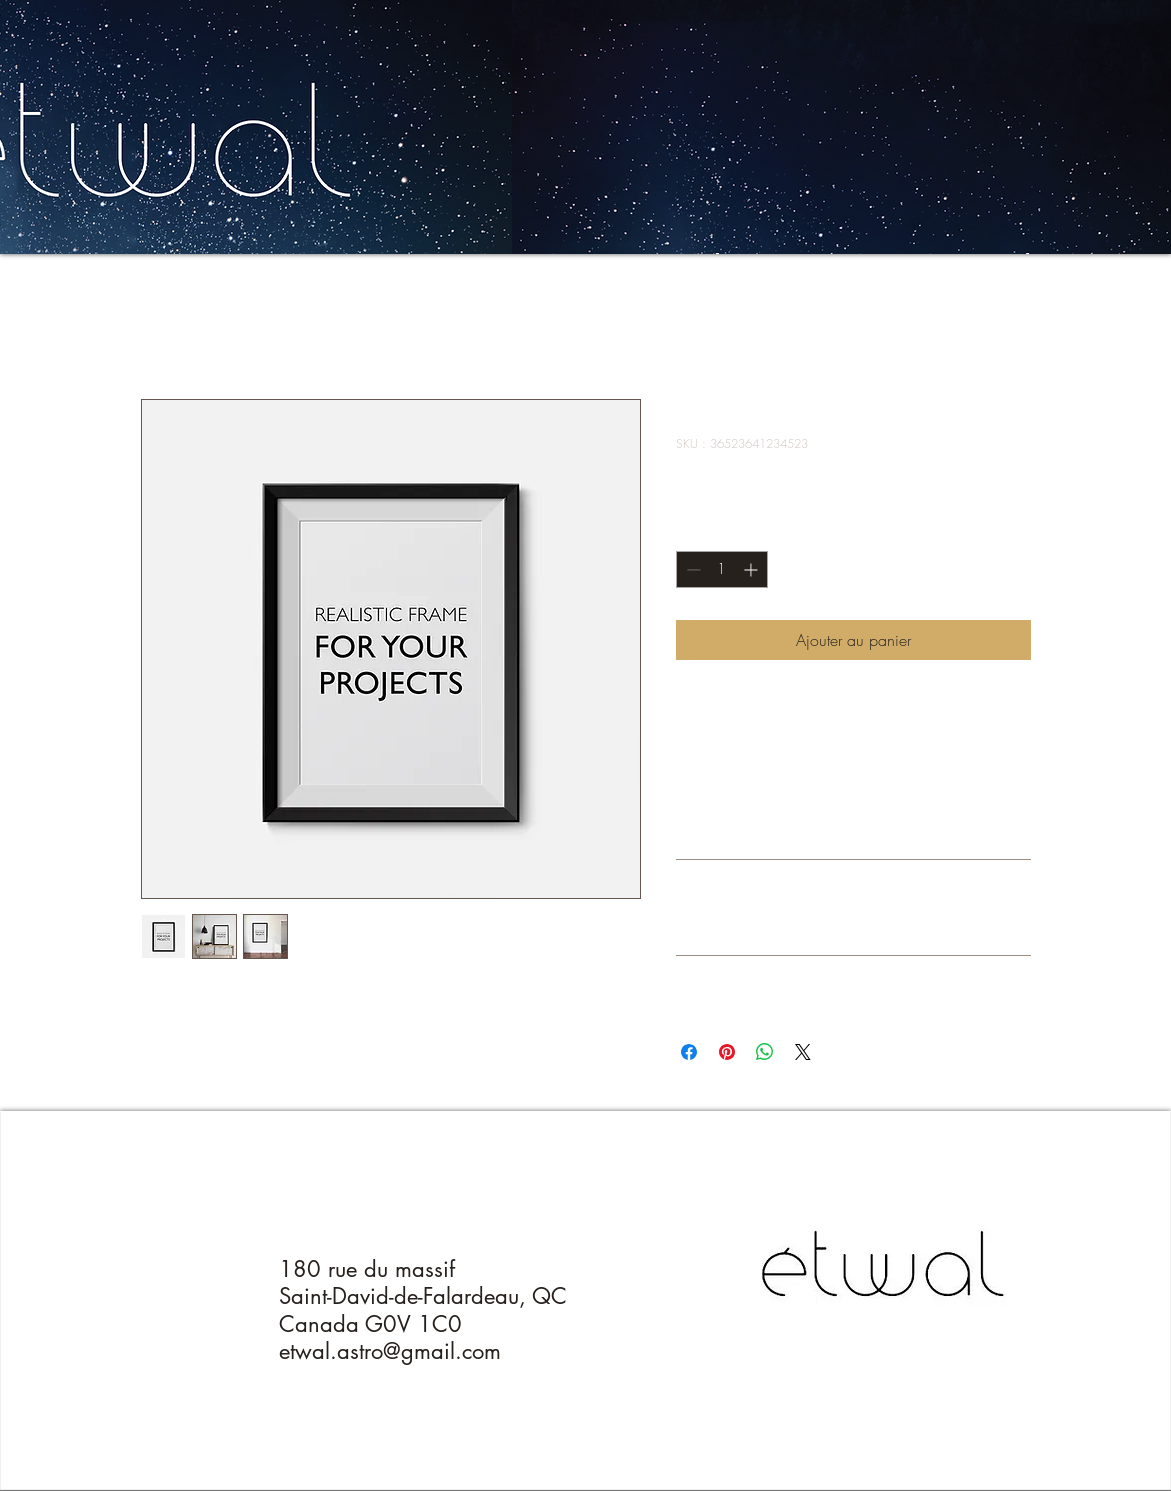 This screenshot has width=1171, height=1491. I want to click on [Decrement], so click(691, 569).